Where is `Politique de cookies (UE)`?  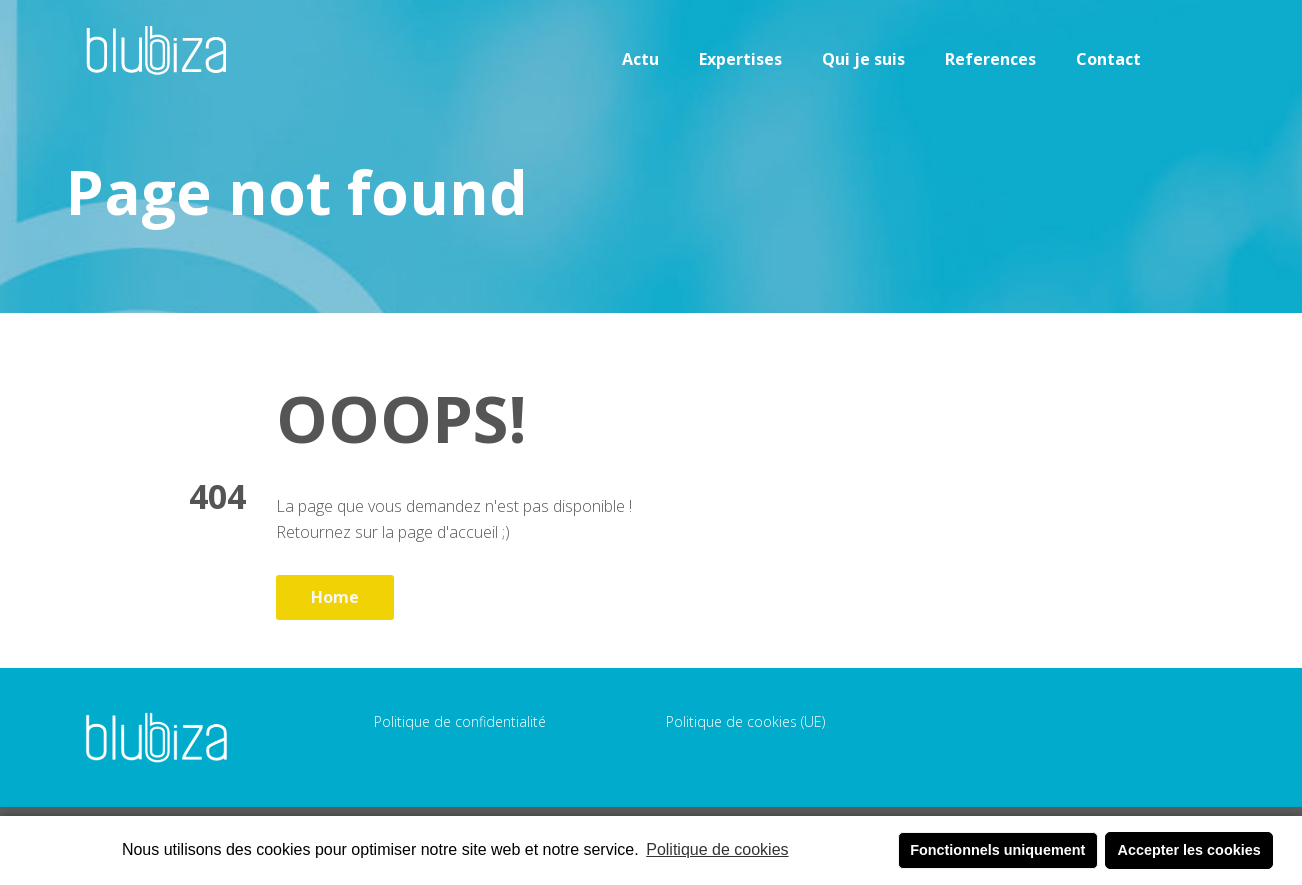
Politique de cookies (UE) is located at coordinates (745, 721).